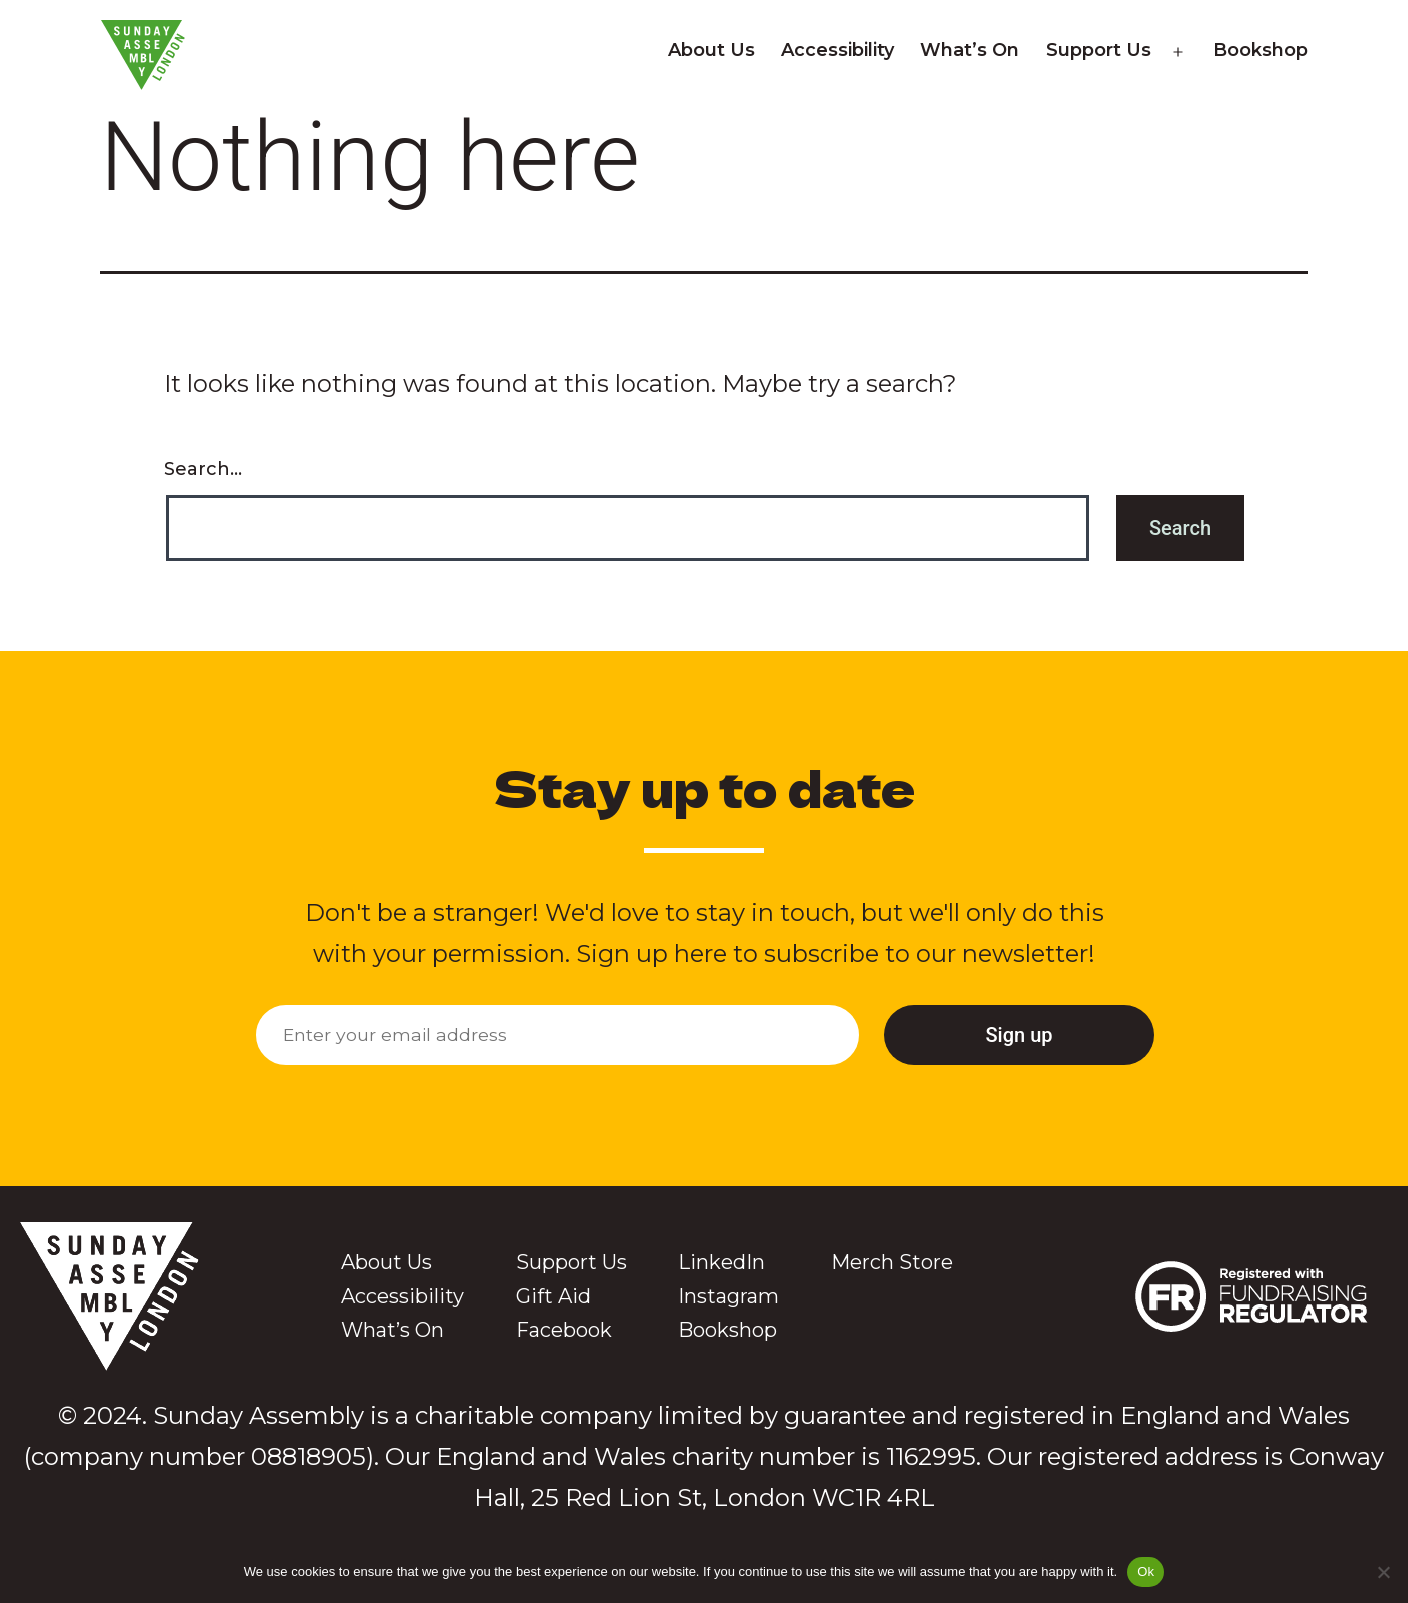 The height and width of the screenshot is (1603, 1408). Describe the element at coordinates (203, 469) in the screenshot. I see `Search…` at that location.